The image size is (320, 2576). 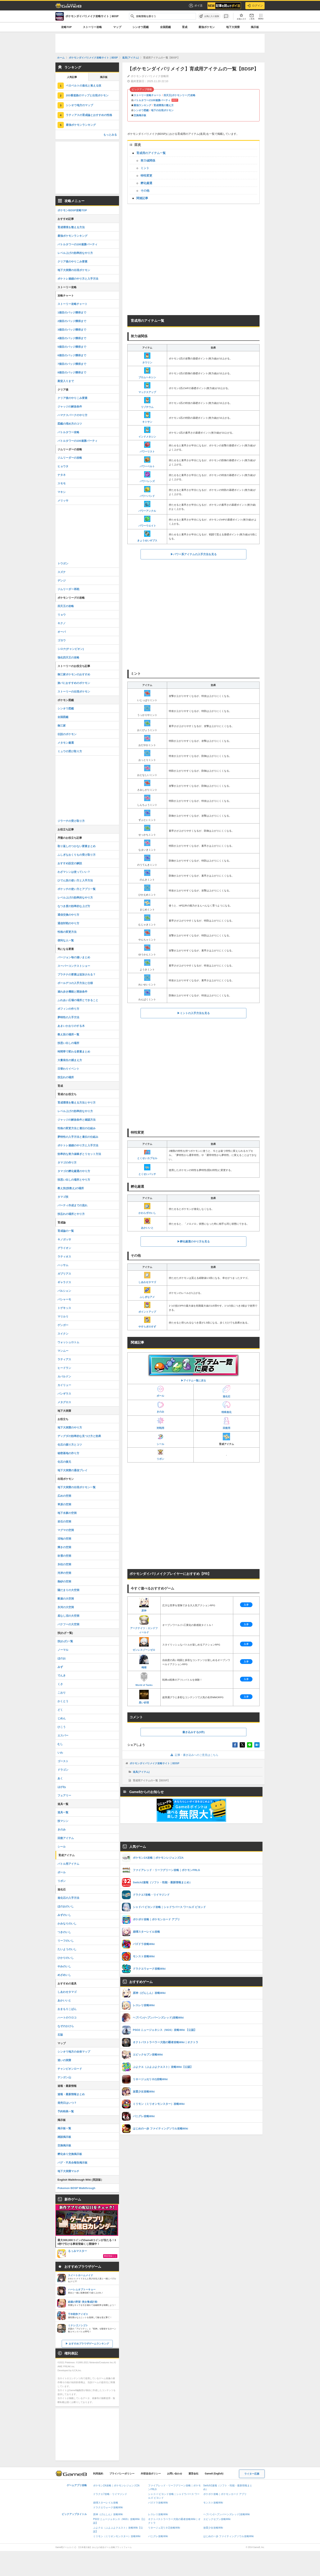 What do you see at coordinates (67, 1513) in the screenshot?
I see `地下水脈の空洞` at bounding box center [67, 1513].